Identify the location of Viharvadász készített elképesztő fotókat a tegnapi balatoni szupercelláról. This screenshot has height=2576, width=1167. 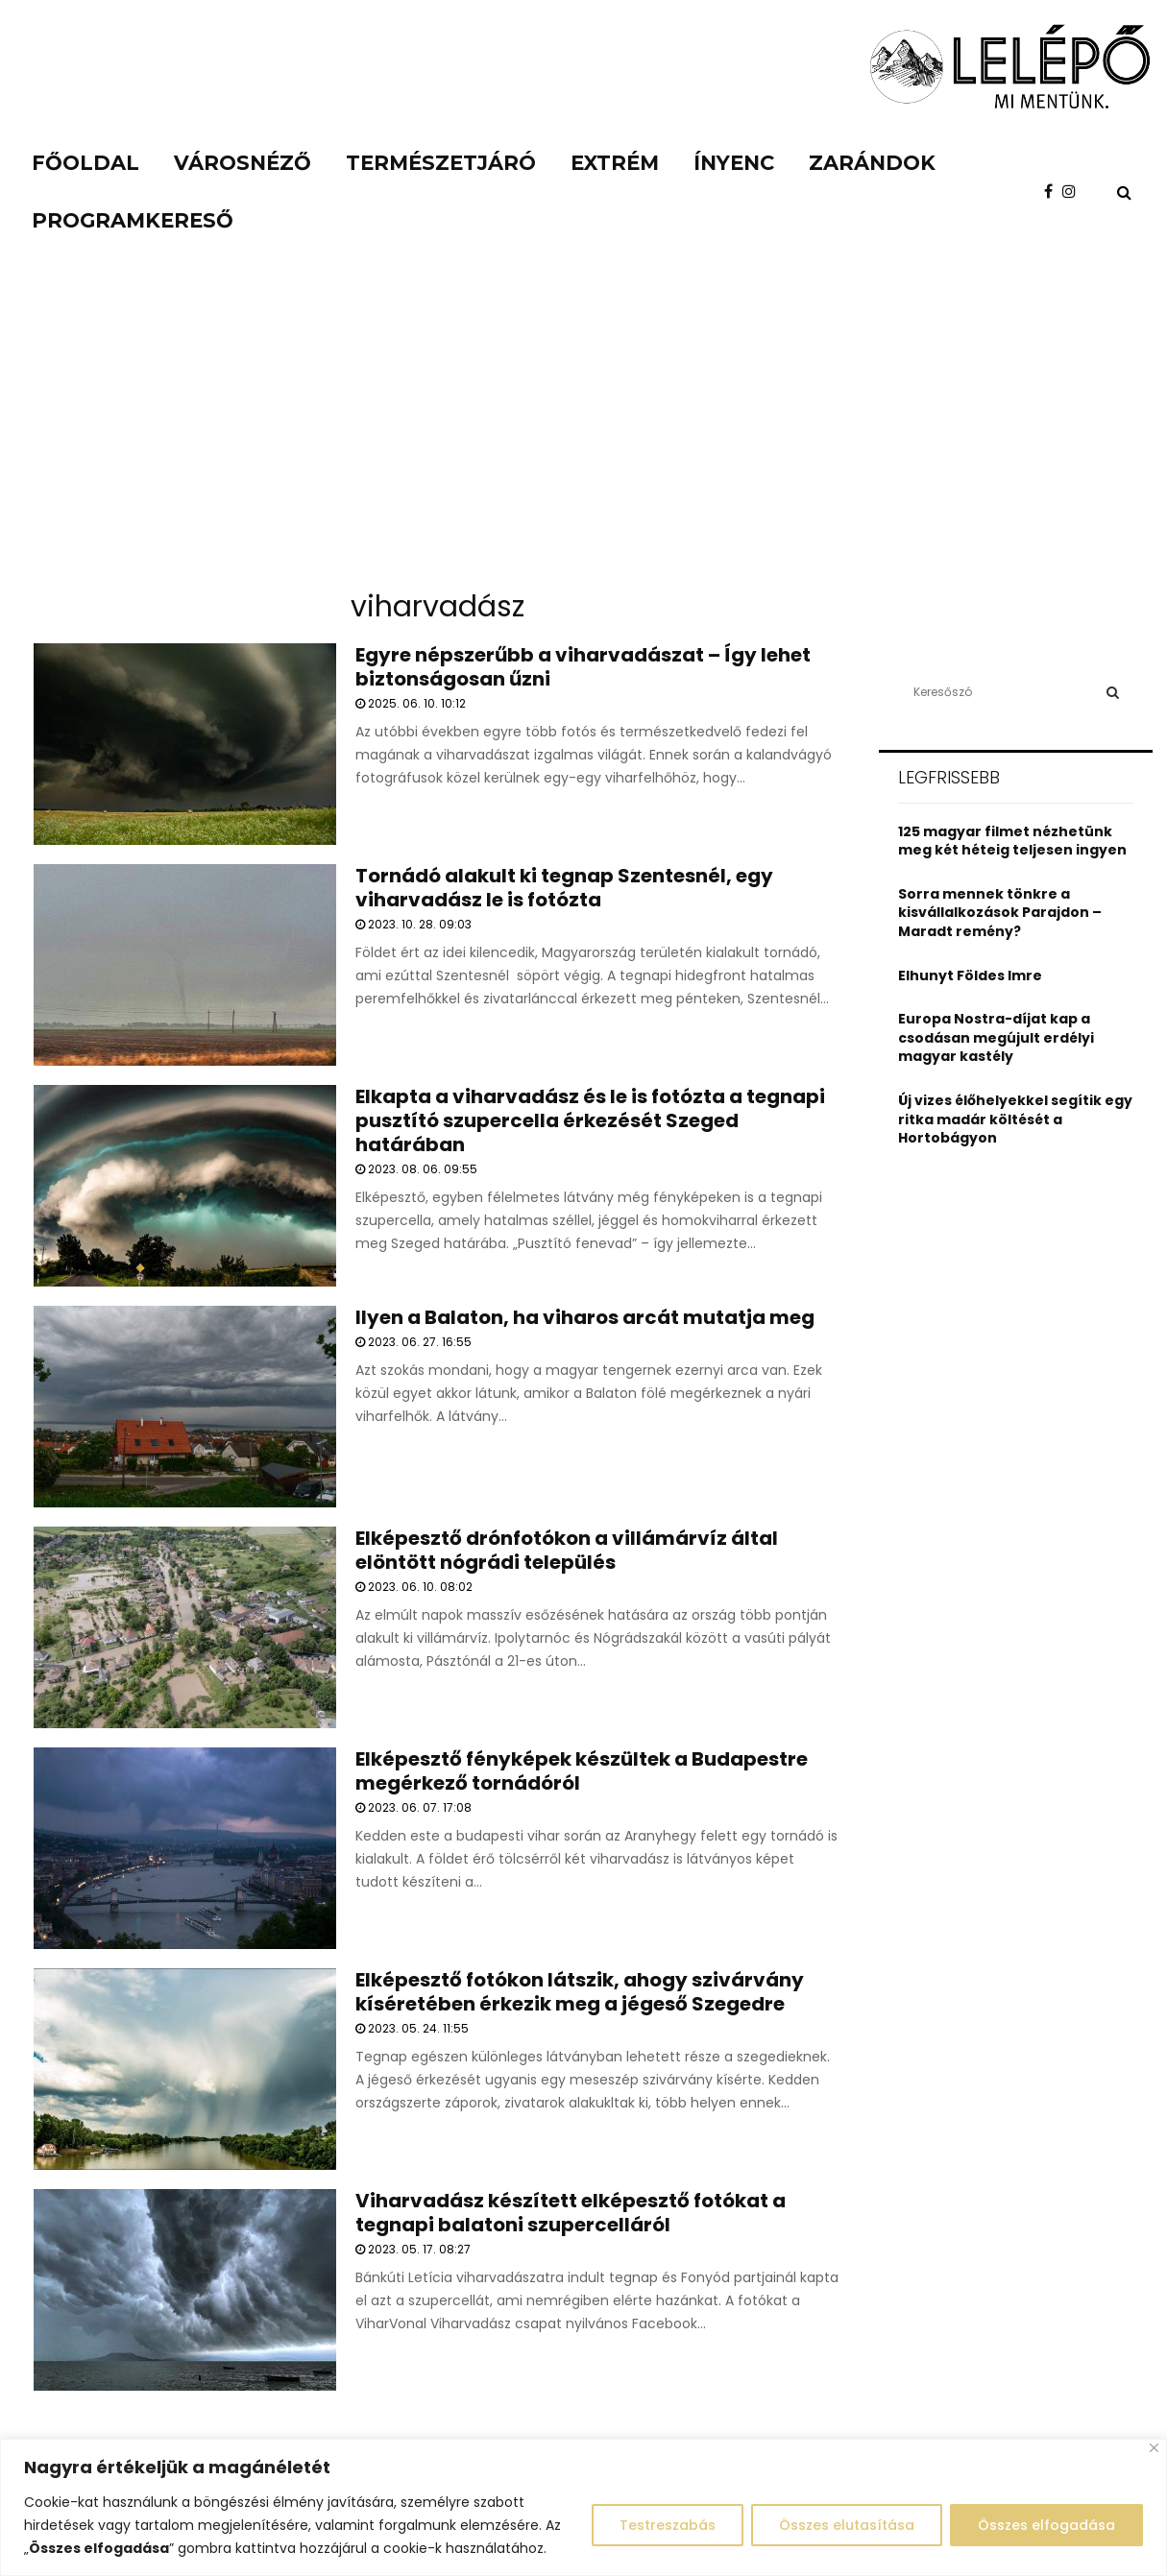
(570, 2212).